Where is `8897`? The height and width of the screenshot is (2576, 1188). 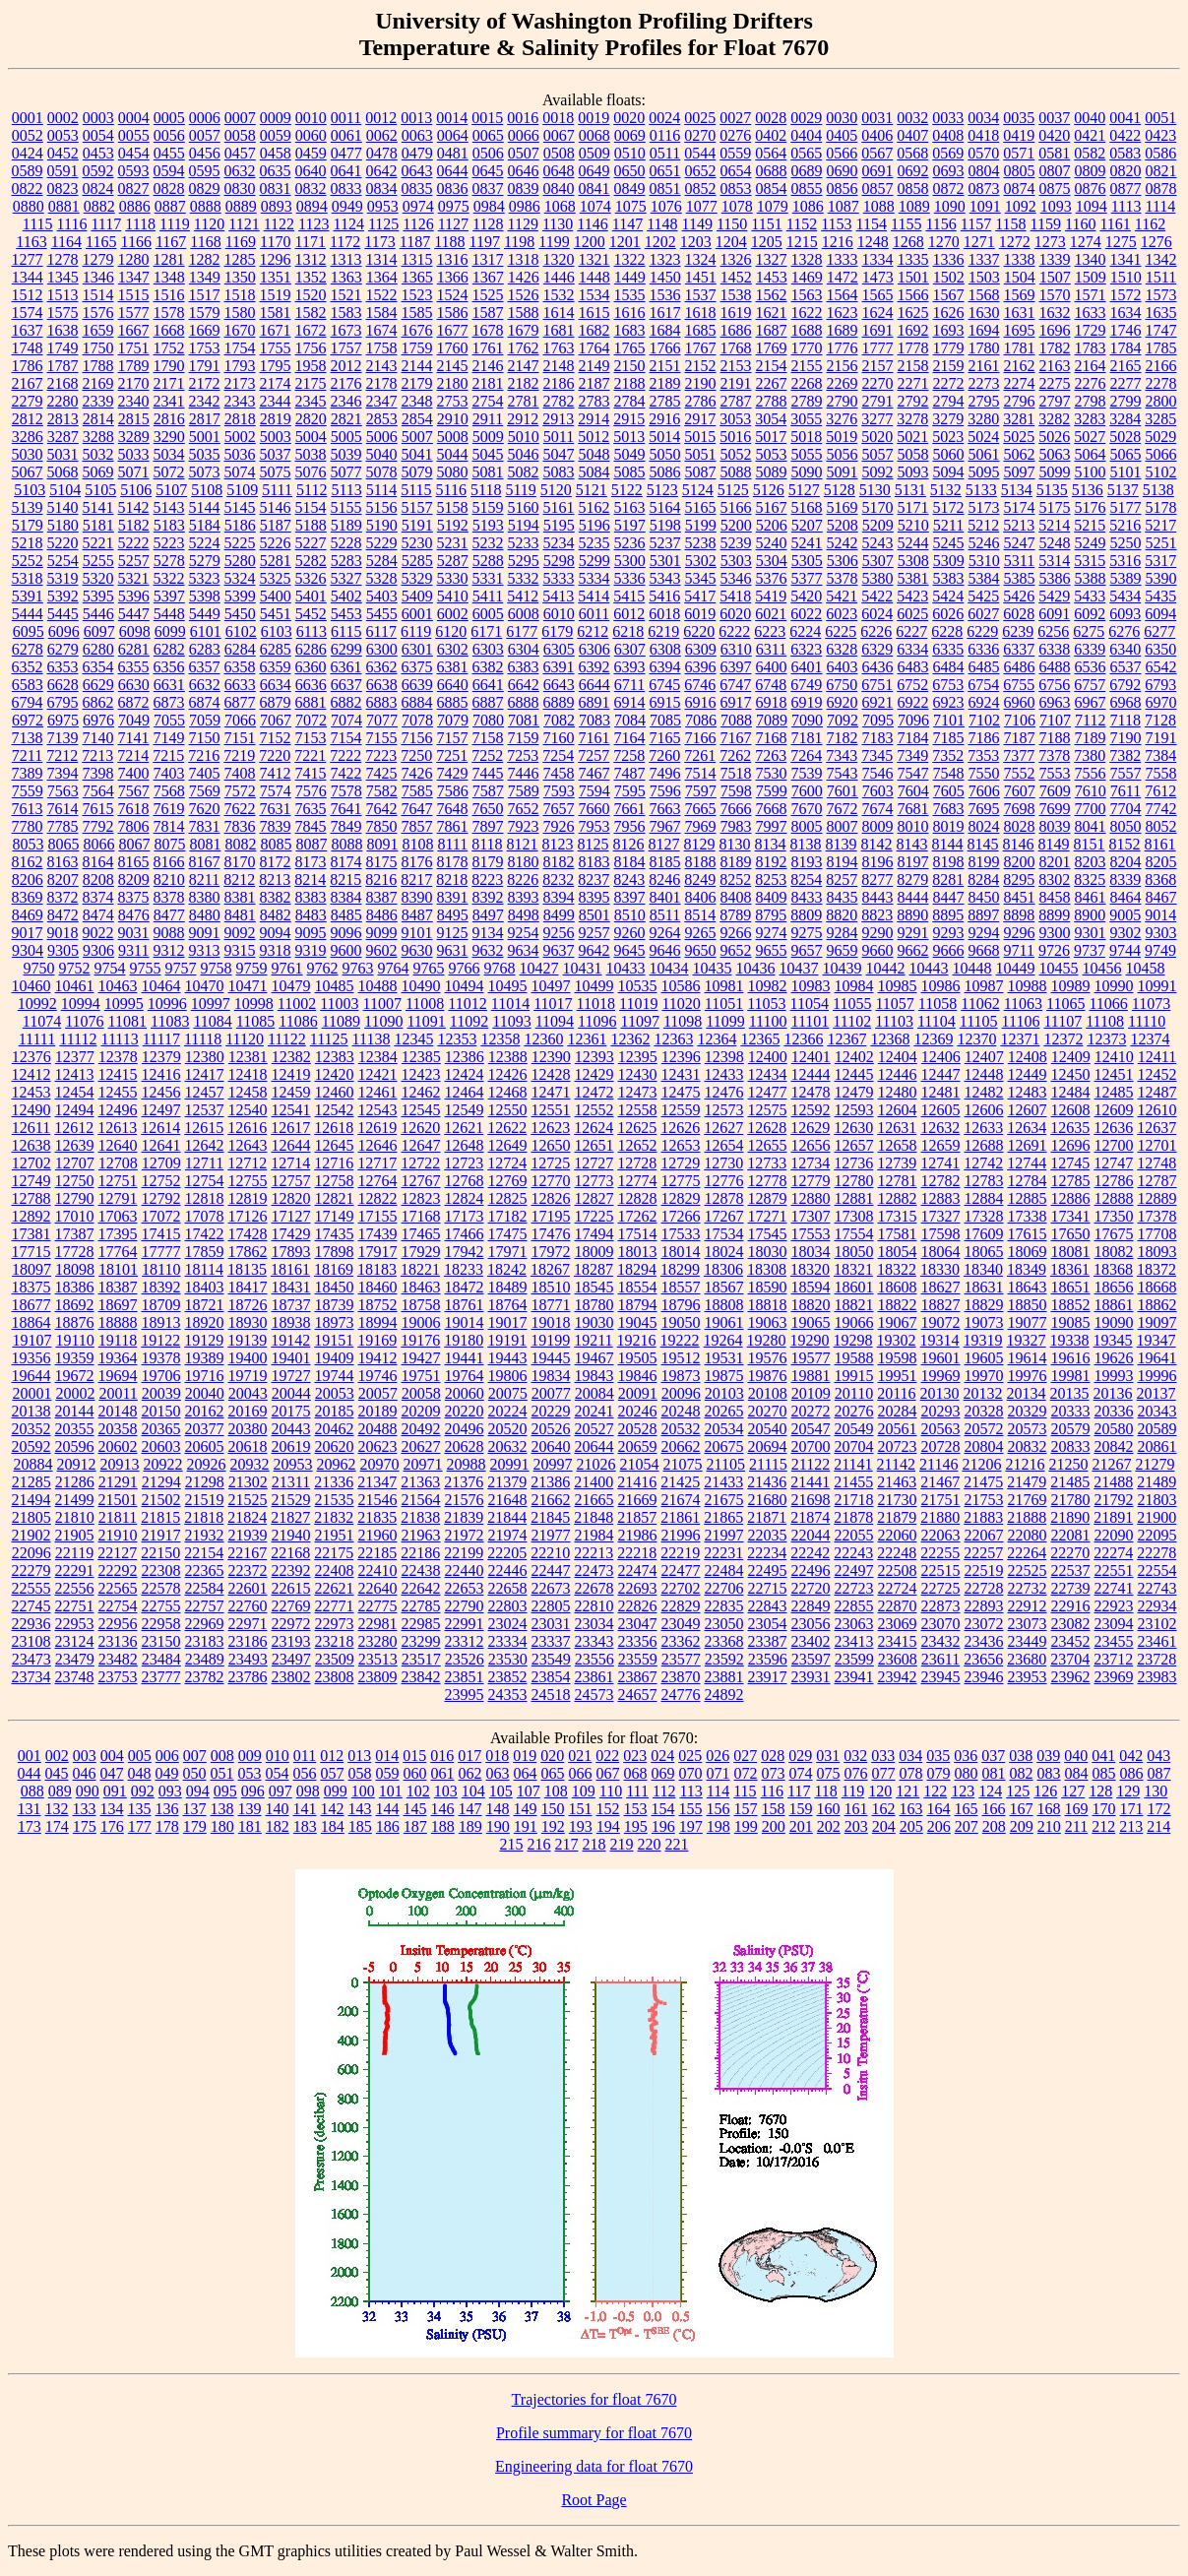 8897 is located at coordinates (983, 915).